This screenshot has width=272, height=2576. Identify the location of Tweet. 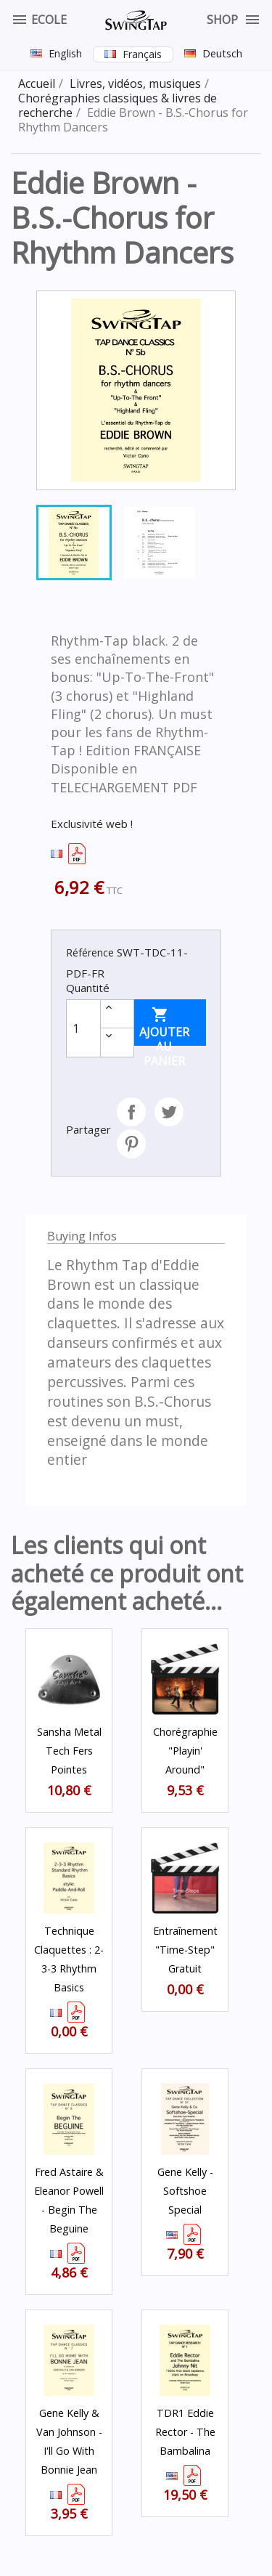
(169, 1111).